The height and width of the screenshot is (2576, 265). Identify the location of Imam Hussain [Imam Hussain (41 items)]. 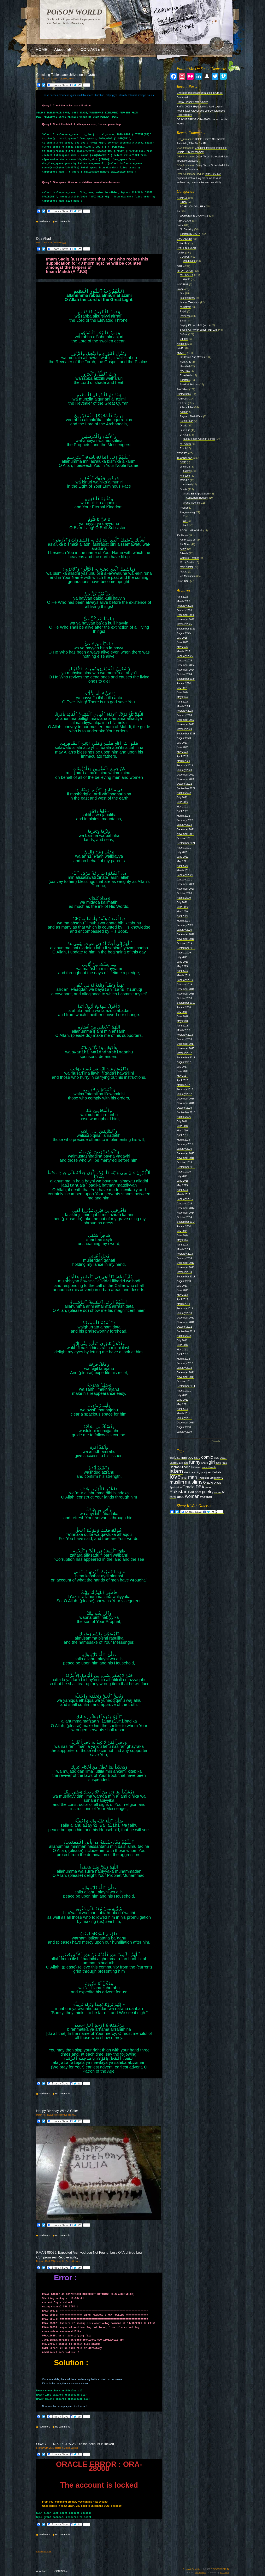
(209, 1467).